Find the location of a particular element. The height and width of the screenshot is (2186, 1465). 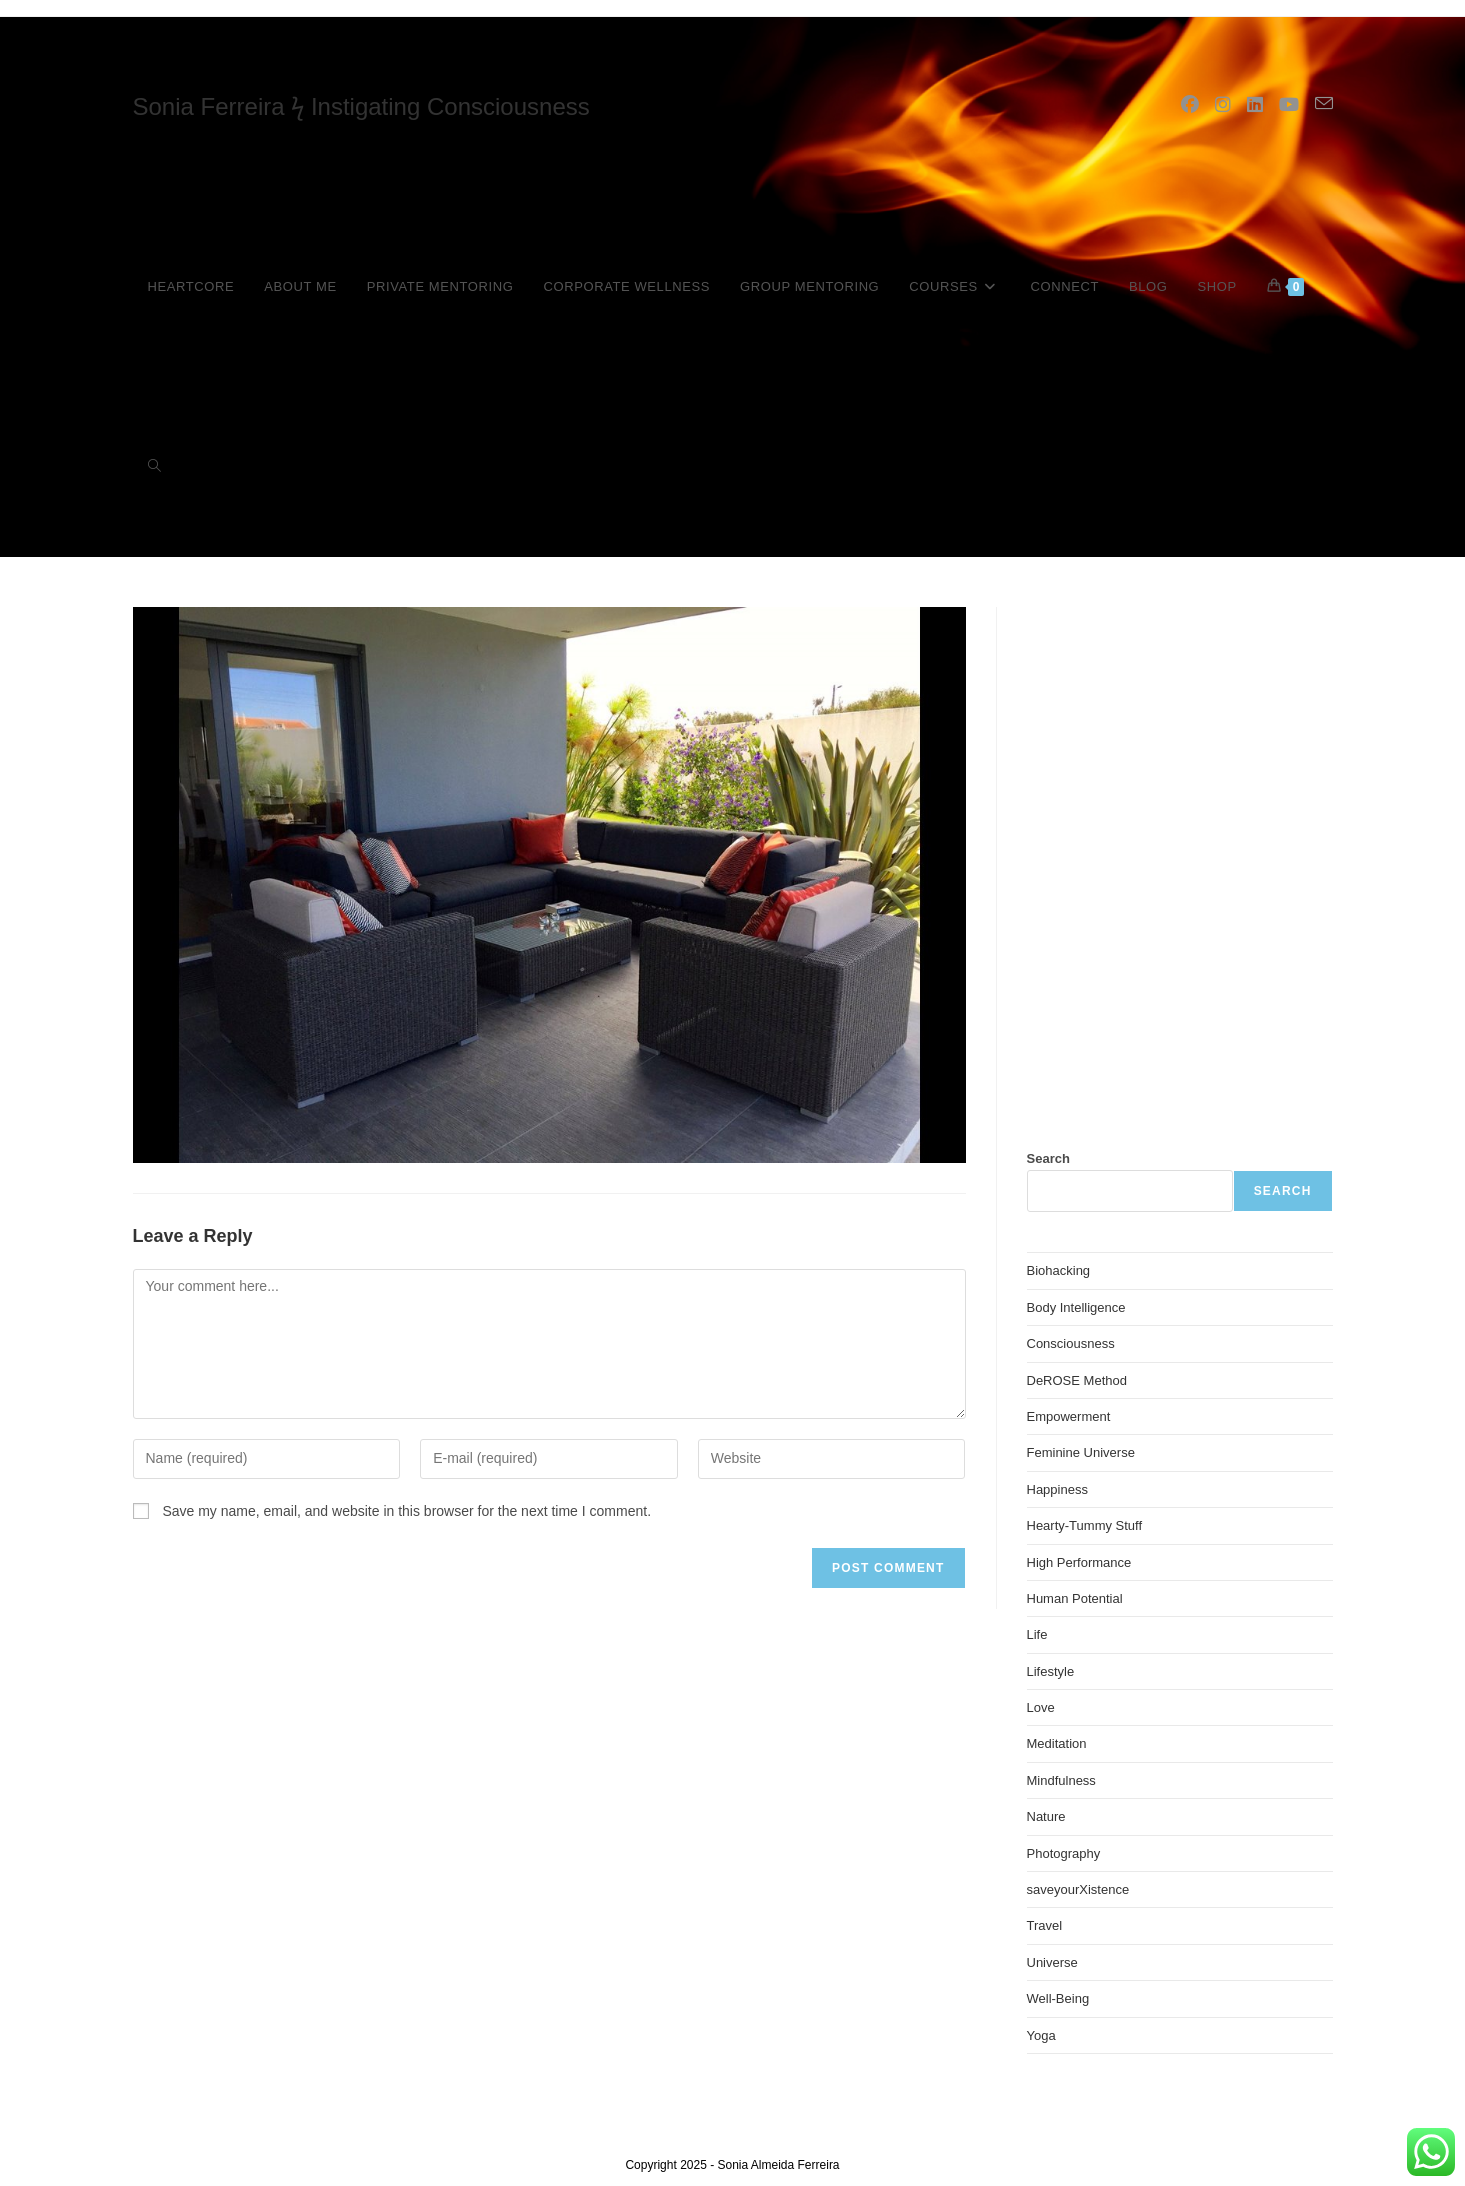

Search is located at coordinates (1048, 1158).